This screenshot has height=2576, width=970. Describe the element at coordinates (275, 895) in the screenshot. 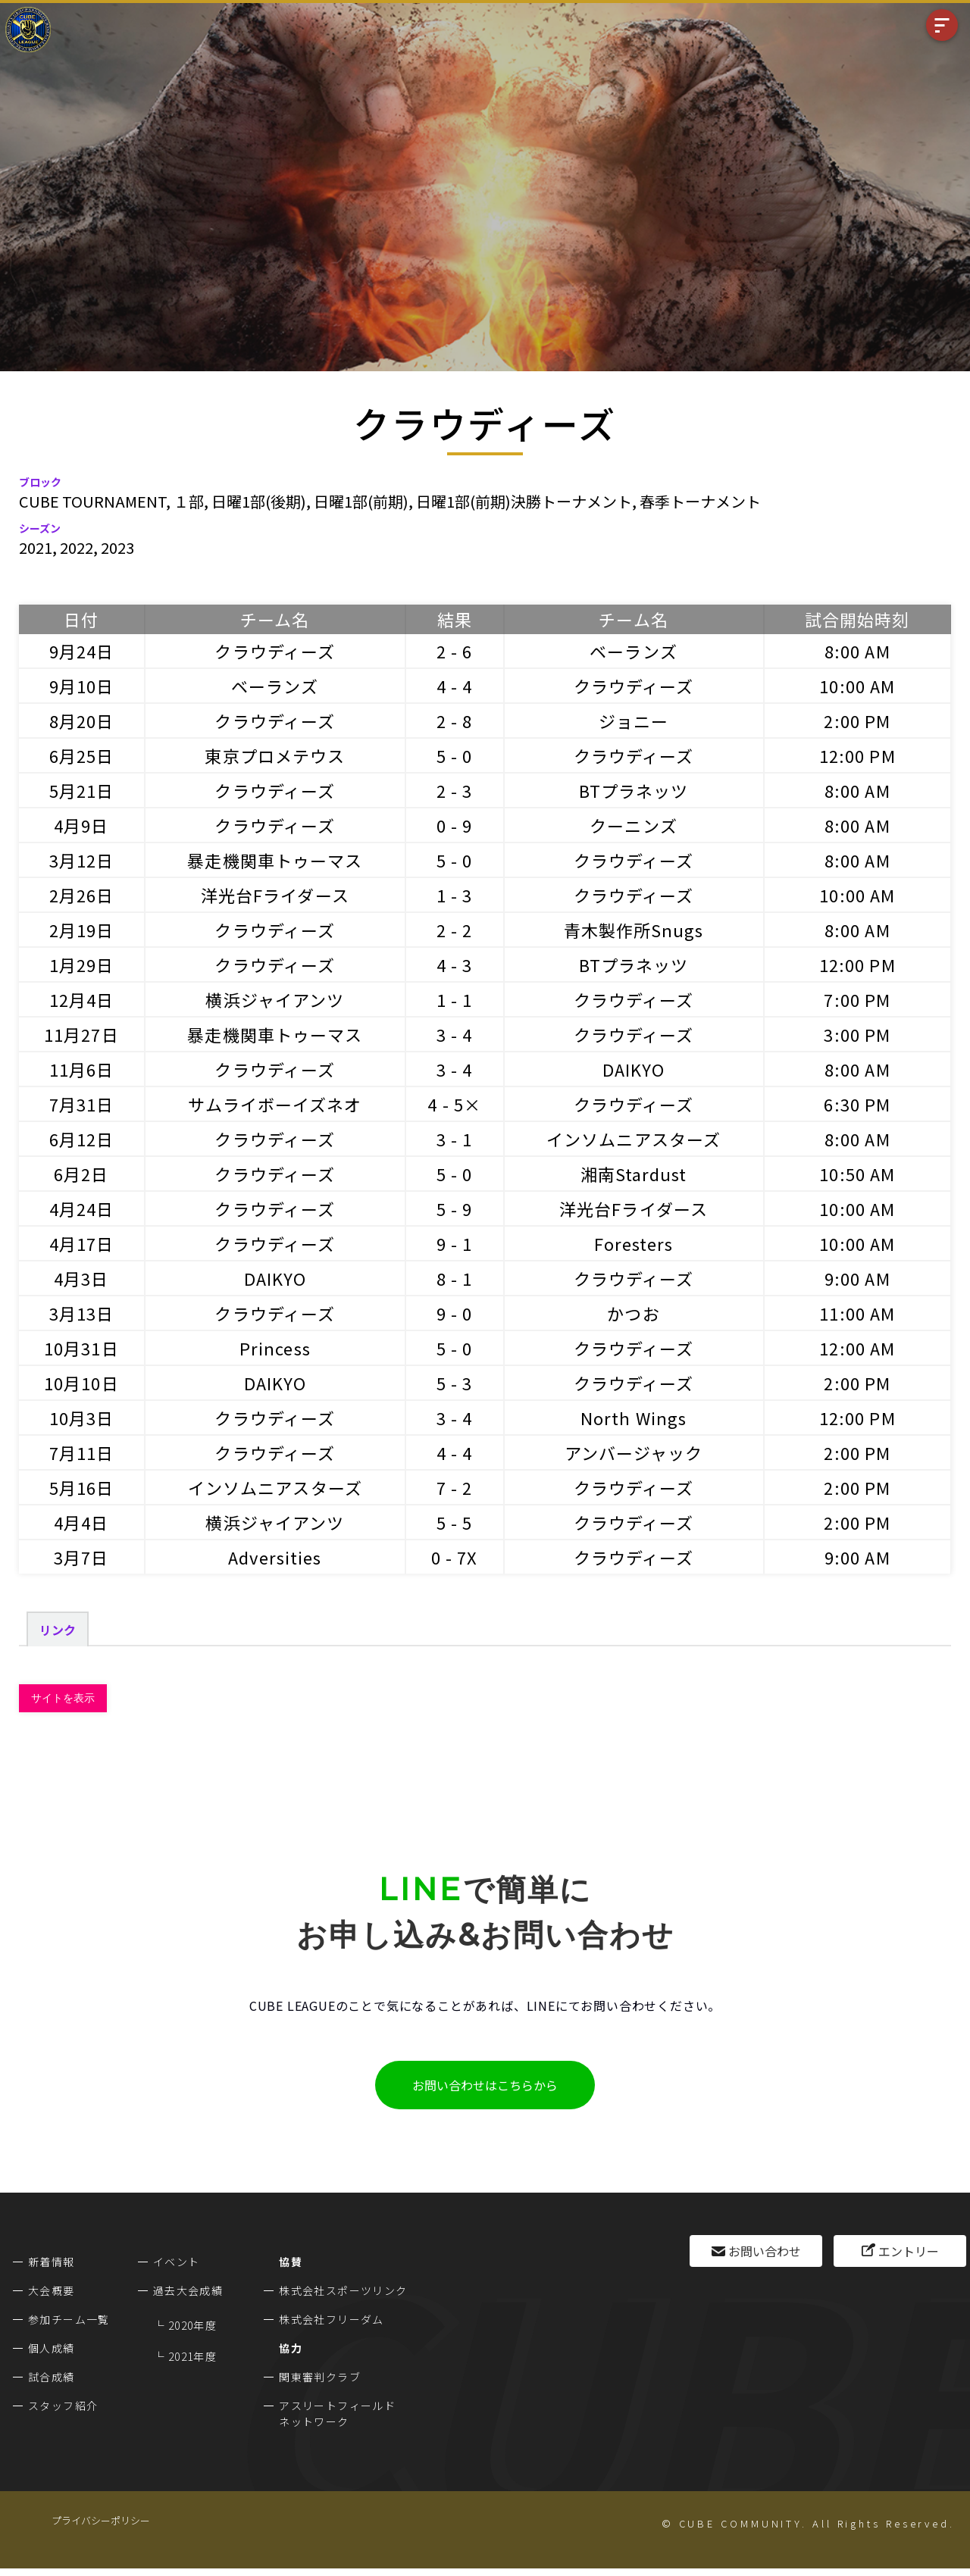

I see `洋光台Fライダース` at that location.